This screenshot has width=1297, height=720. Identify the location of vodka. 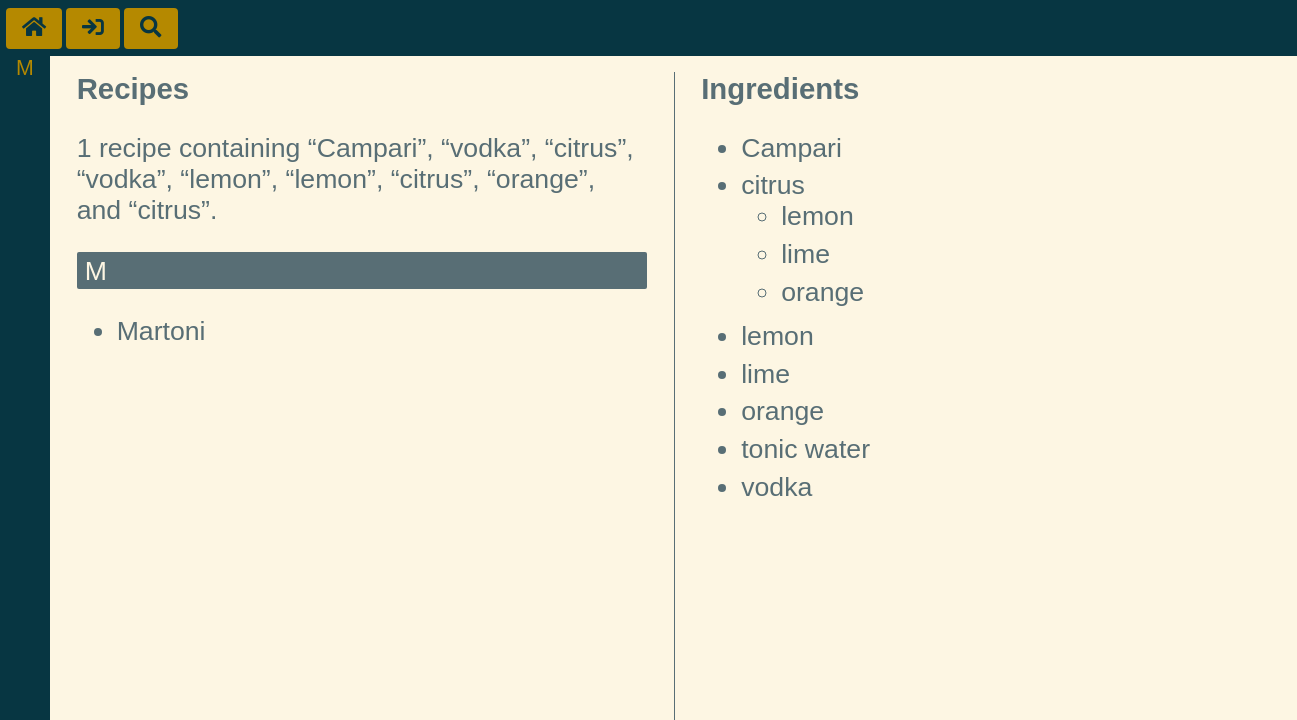
(776, 487).